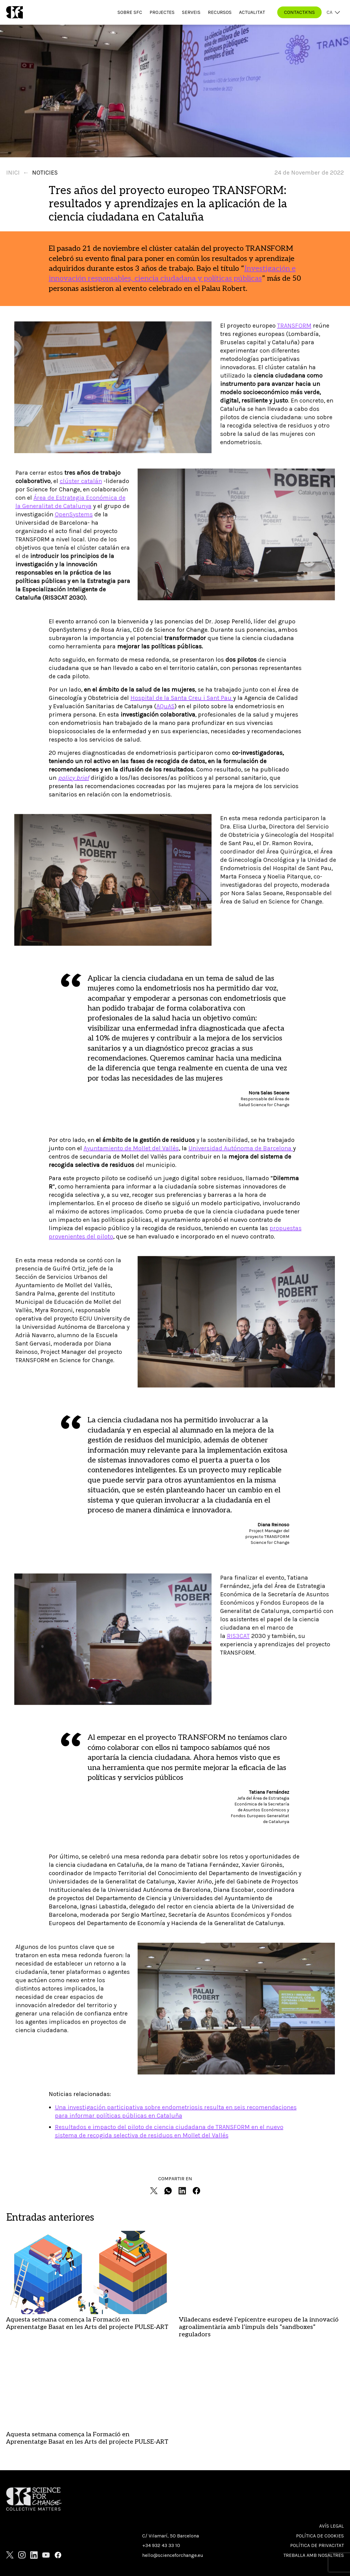 This screenshot has width=350, height=2576. What do you see at coordinates (317, 2466) in the screenshot?
I see `Política de privacitat` at bounding box center [317, 2466].